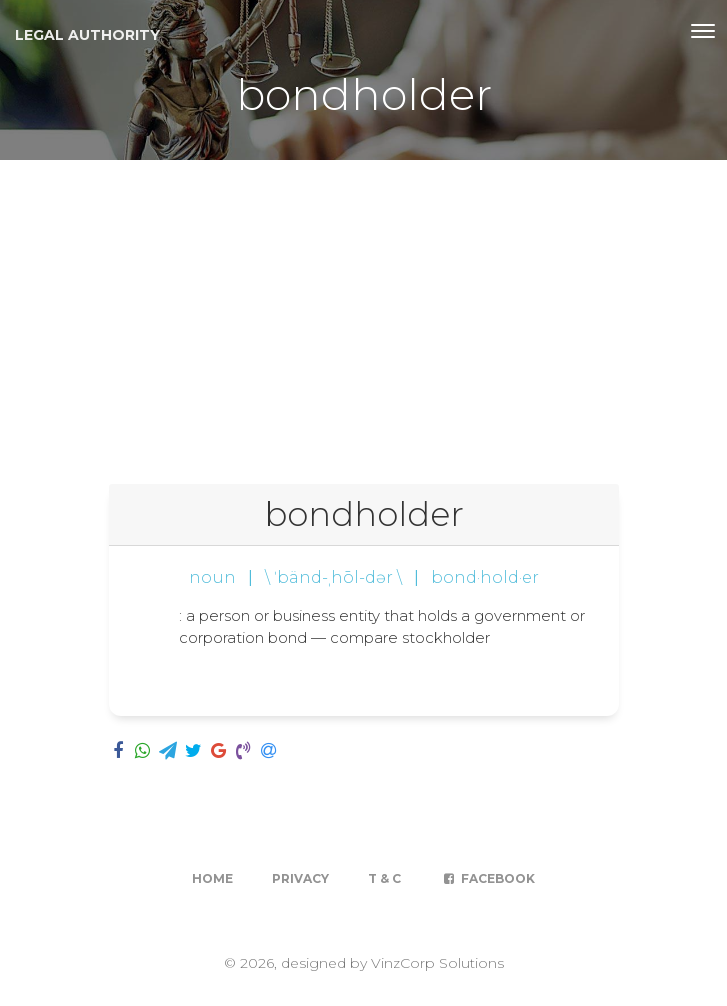 This screenshot has width=727, height=1006. Describe the element at coordinates (212, 878) in the screenshot. I see `Home` at that location.